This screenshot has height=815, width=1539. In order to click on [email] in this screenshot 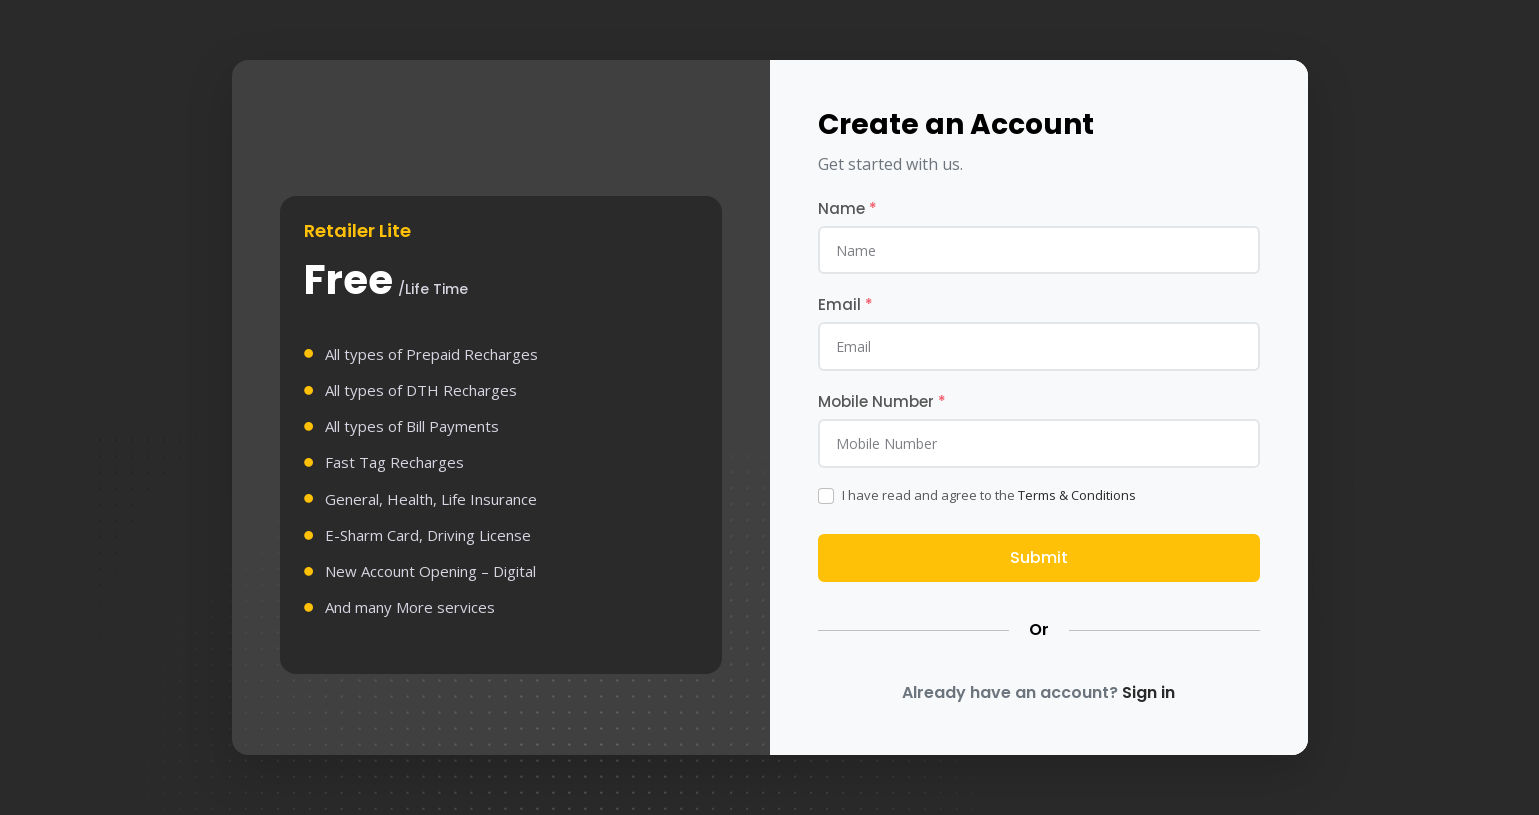, I will do `click(1039, 346)`.